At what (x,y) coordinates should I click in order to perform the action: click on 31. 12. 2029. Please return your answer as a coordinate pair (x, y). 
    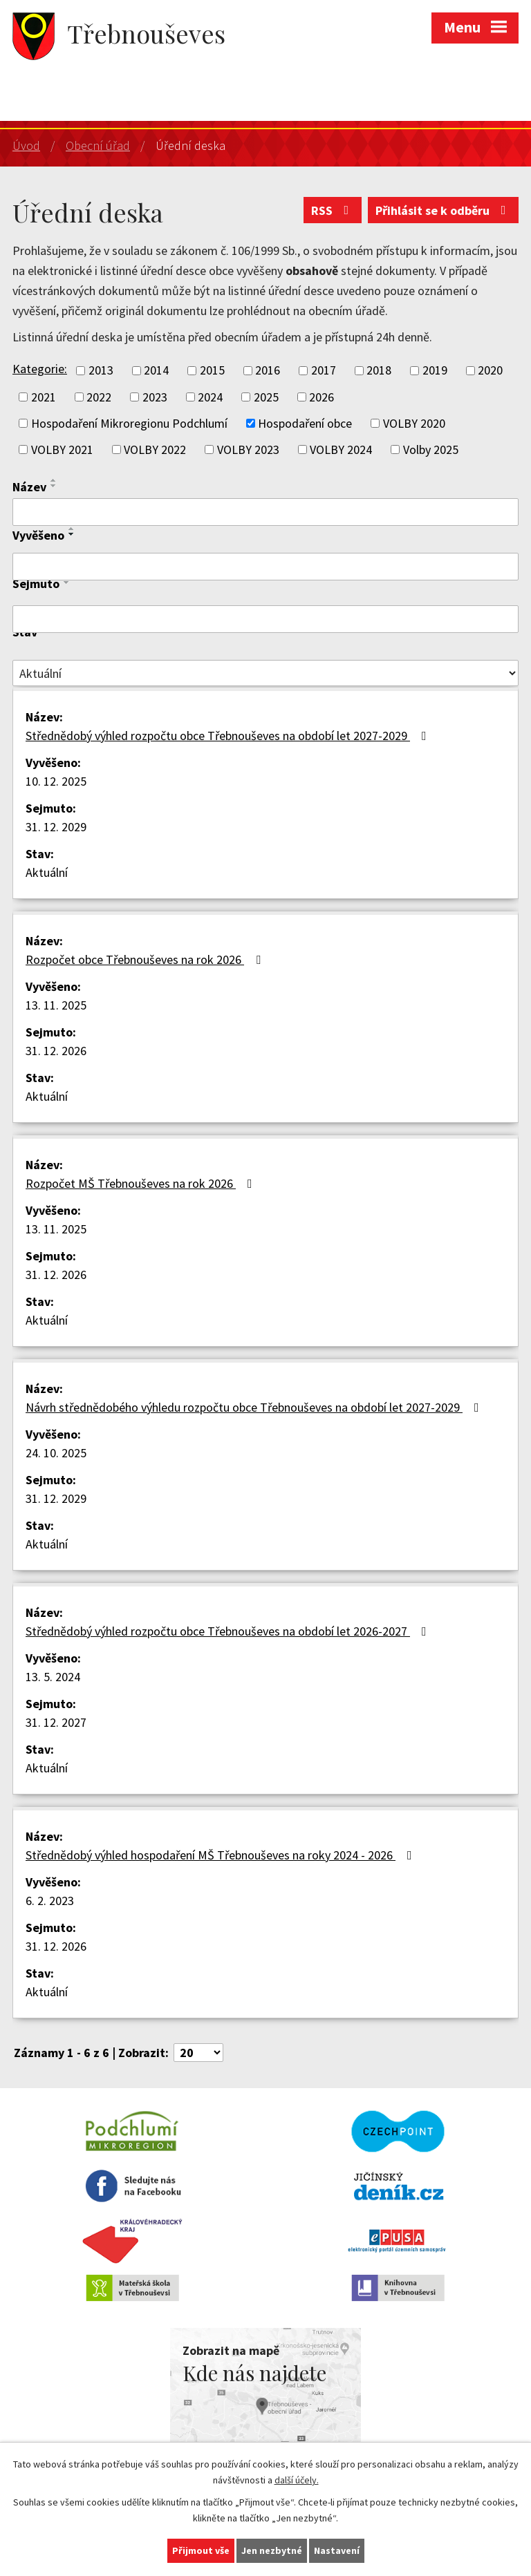
    Looking at the image, I should click on (56, 827).